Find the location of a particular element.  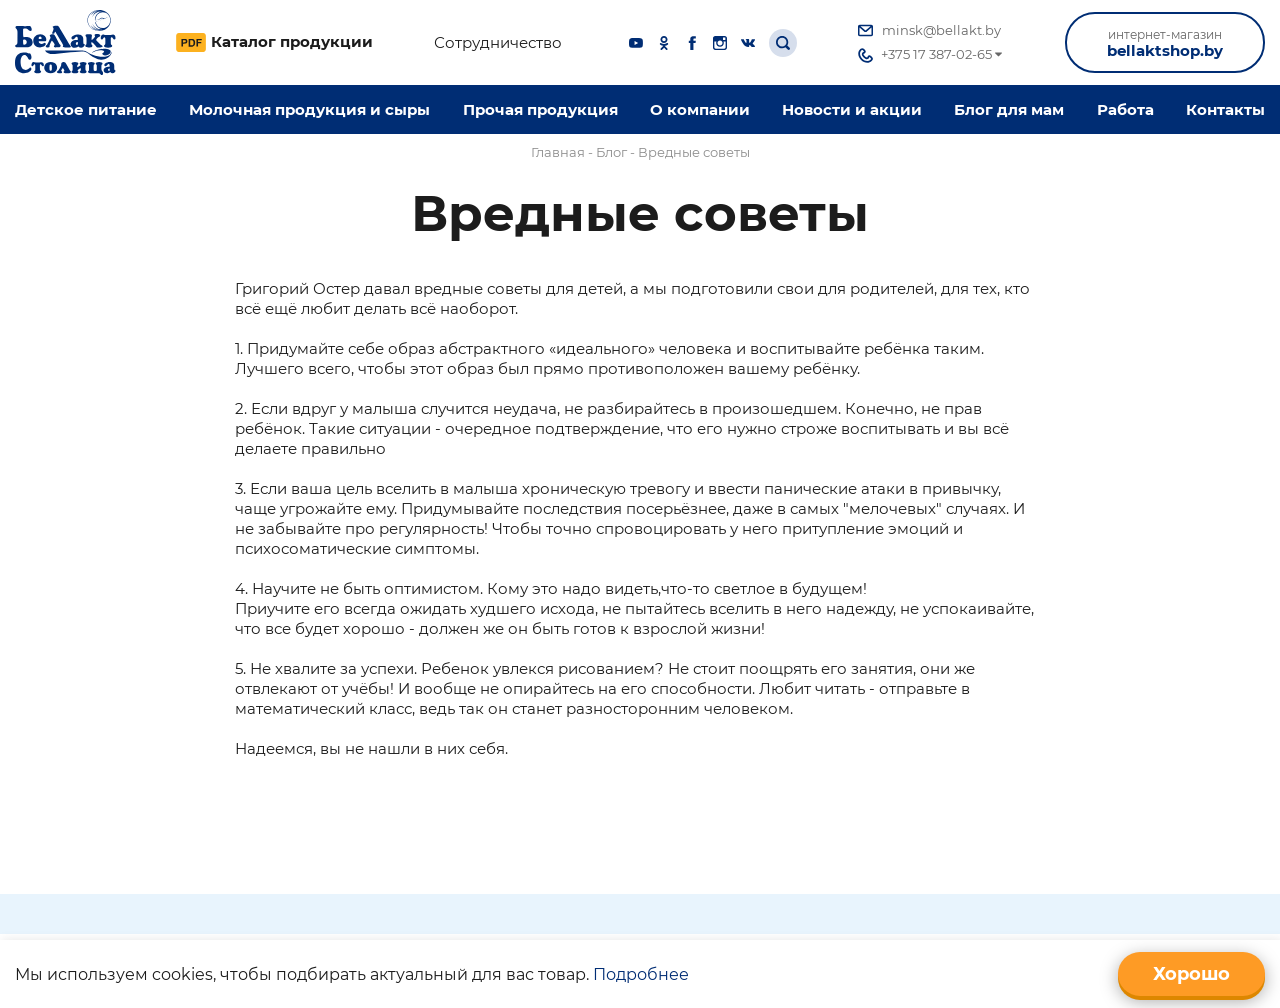

Детское питание is located at coordinates (86, 109).